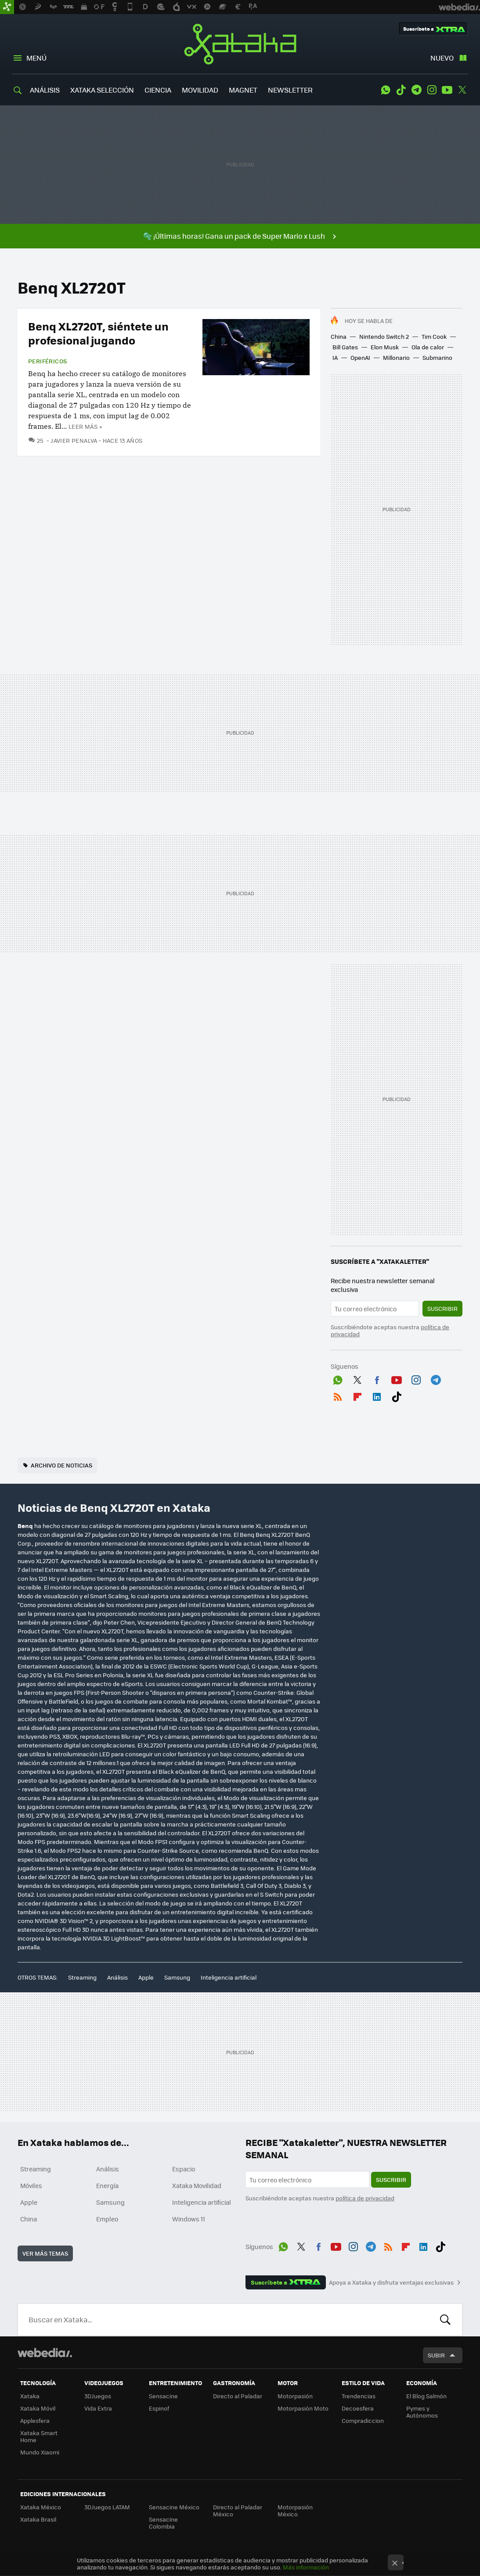 This screenshot has width=480, height=2576. What do you see at coordinates (365, 2198) in the screenshot?
I see `política de privacidad` at bounding box center [365, 2198].